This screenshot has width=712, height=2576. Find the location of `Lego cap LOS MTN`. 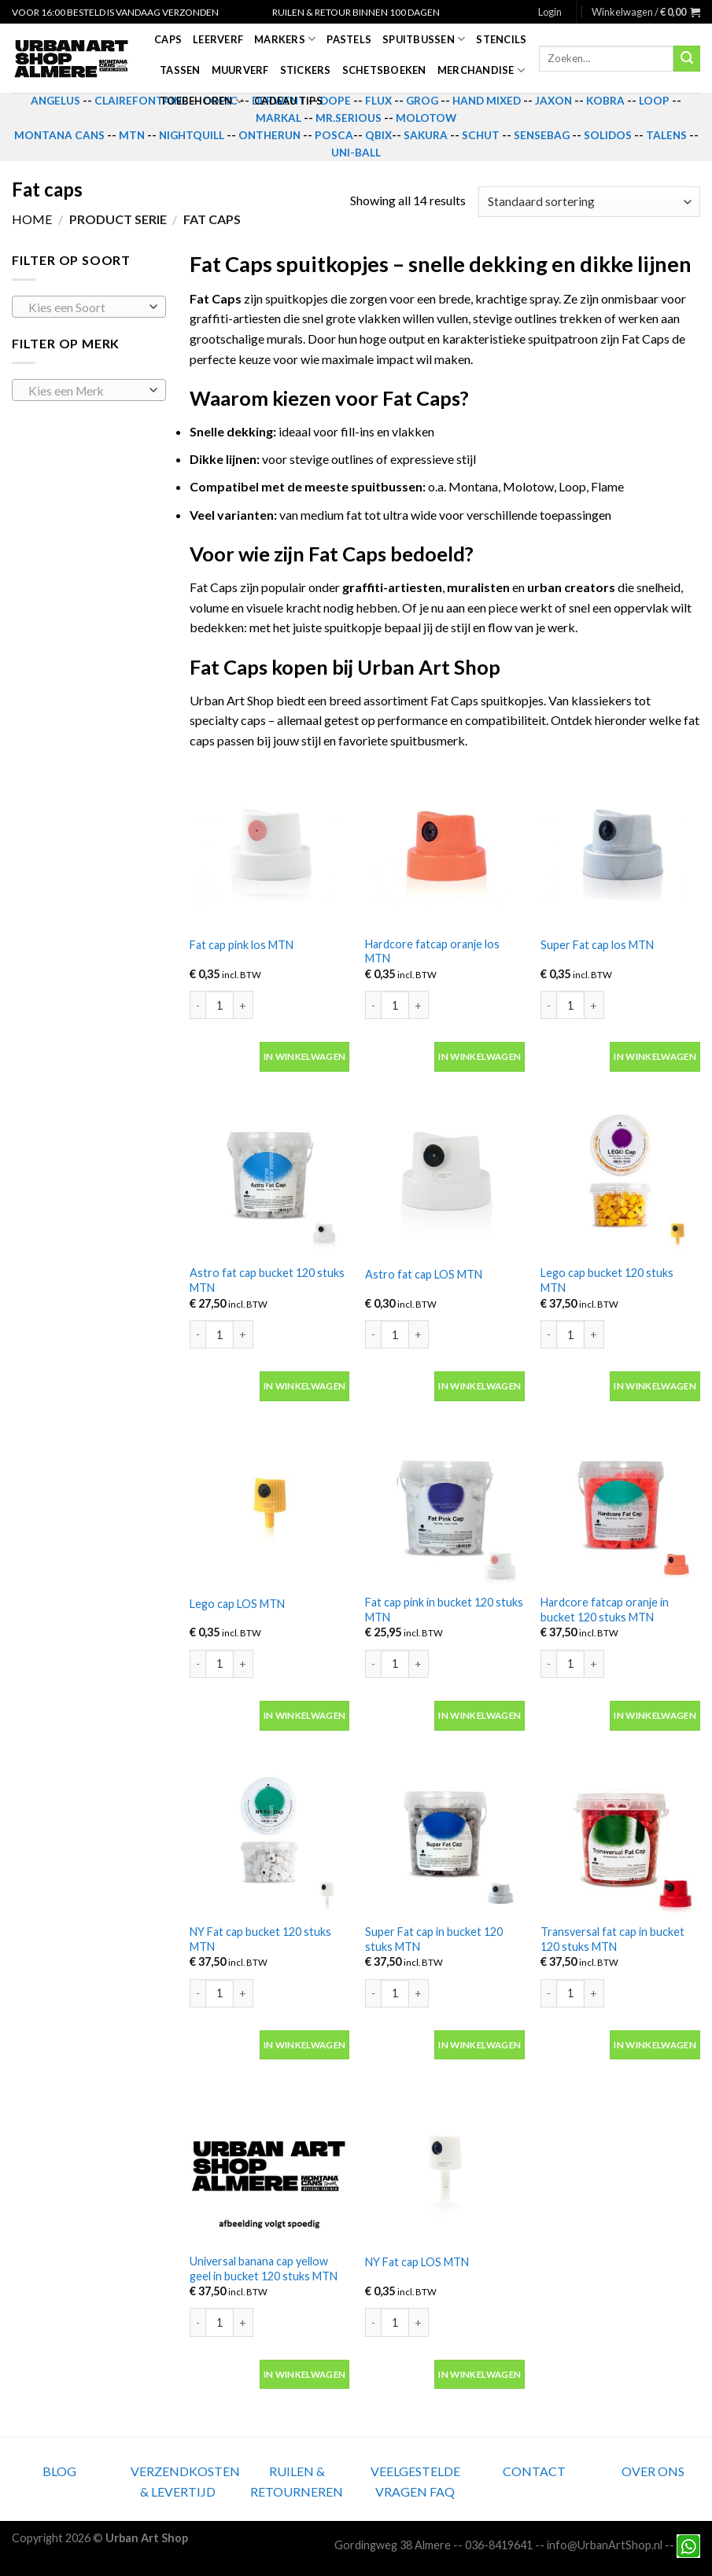

Lego cap LOS MTN is located at coordinates (237, 1603).